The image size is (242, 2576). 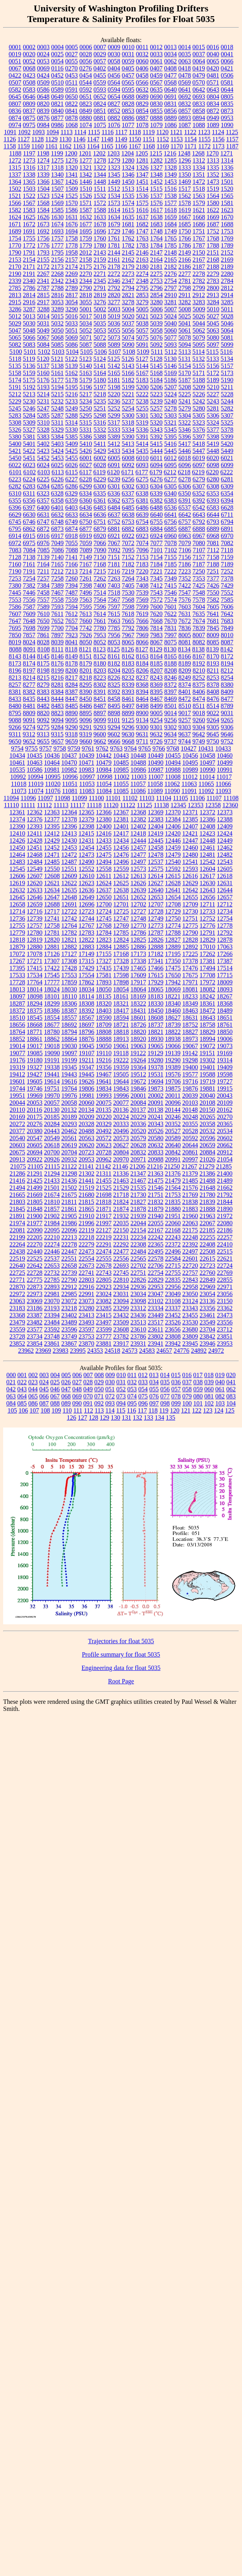 What do you see at coordinates (138, 1067) in the screenshot?
I see `19364` at bounding box center [138, 1067].